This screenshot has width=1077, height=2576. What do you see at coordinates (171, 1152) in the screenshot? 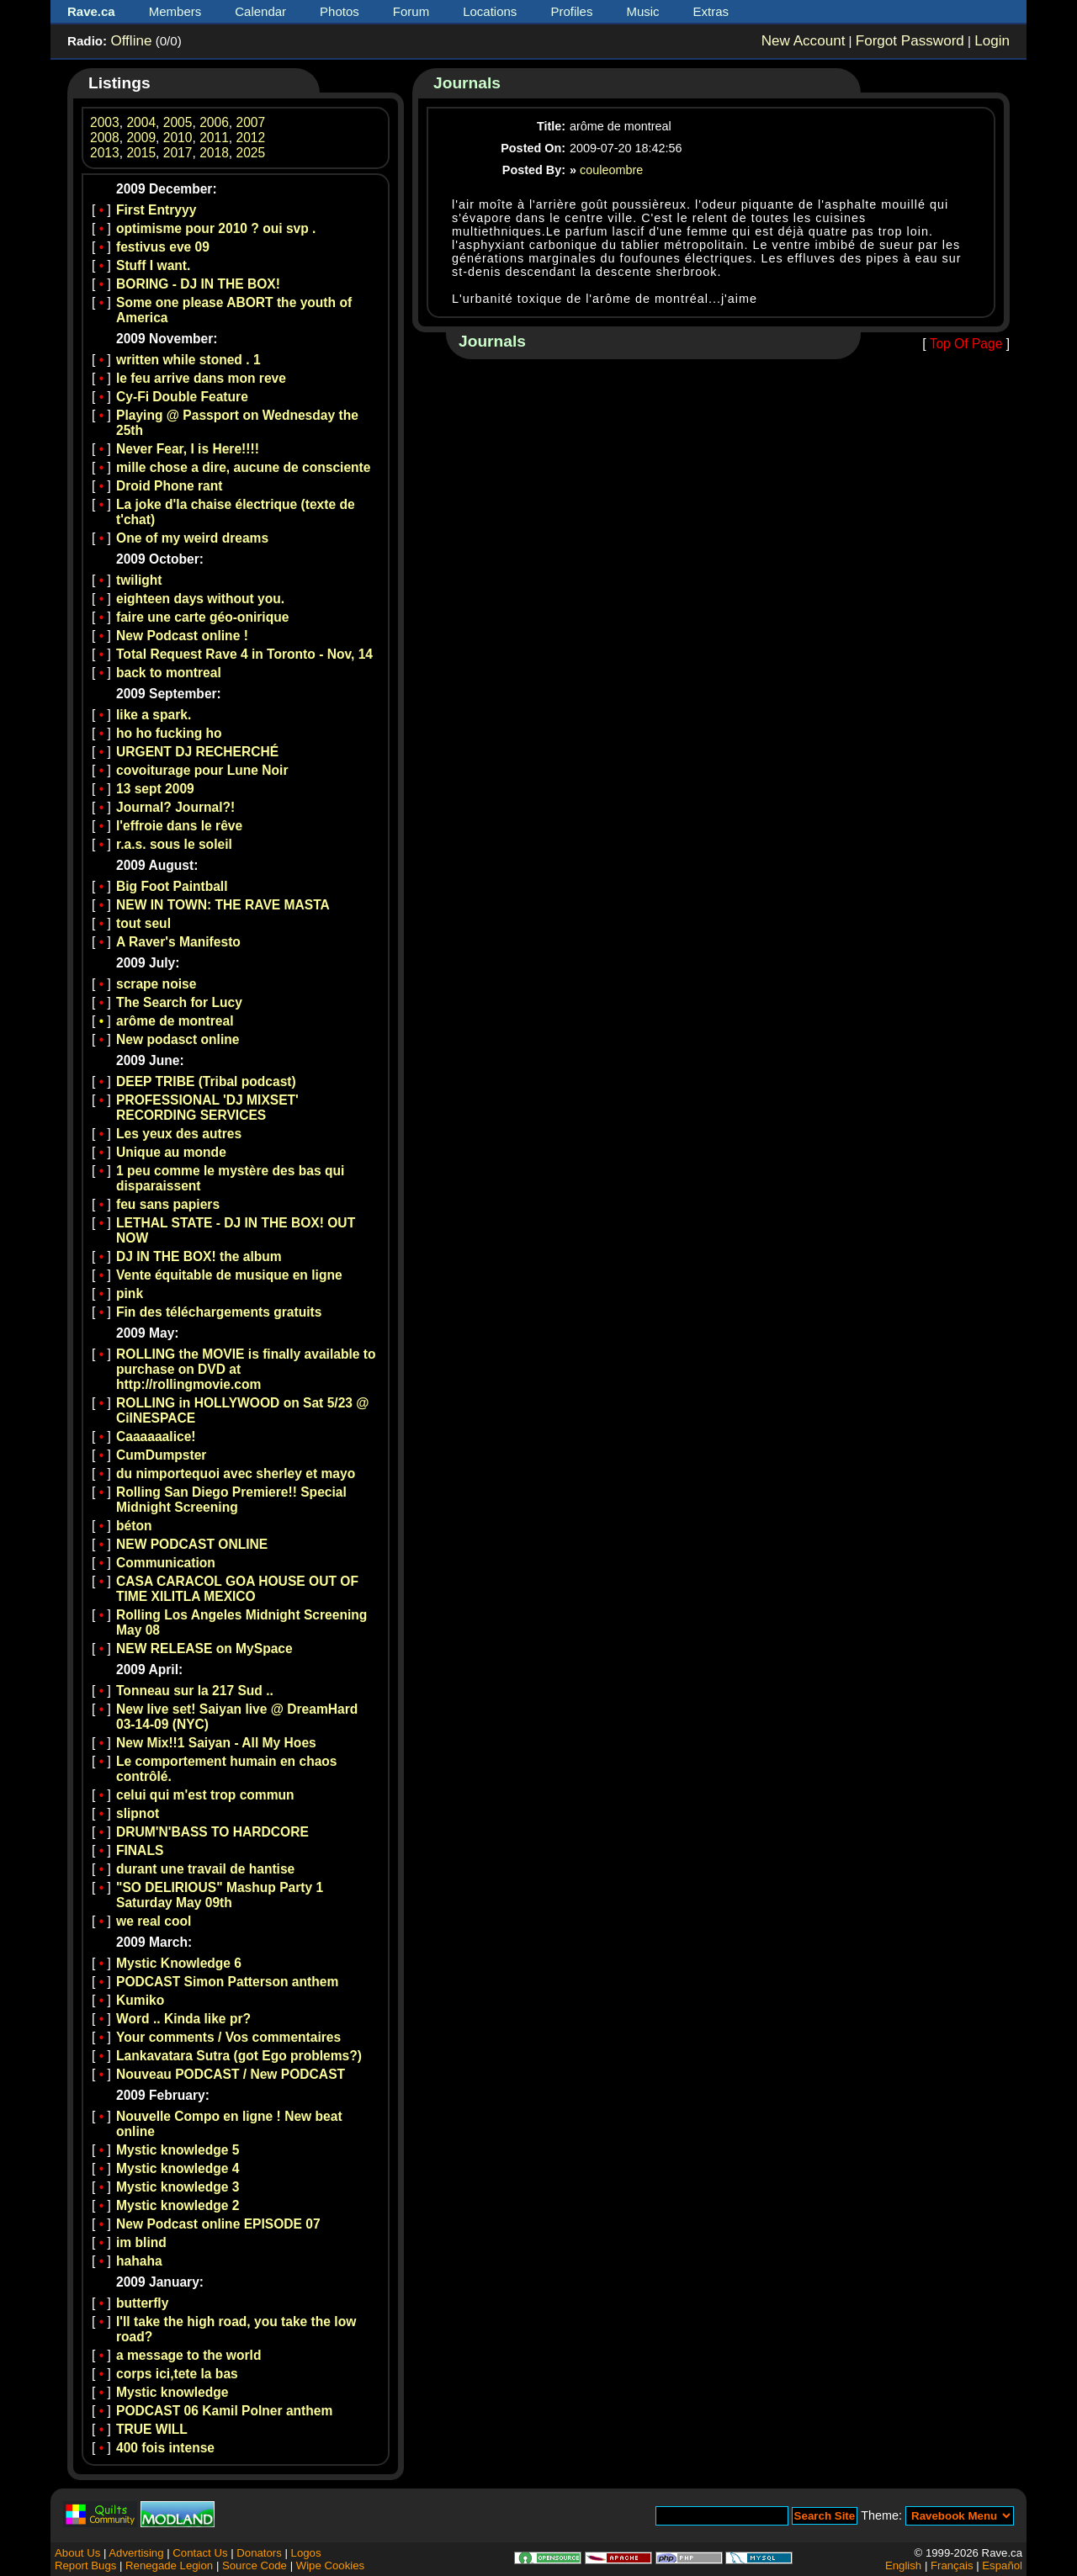
I see `Unique au monde` at bounding box center [171, 1152].